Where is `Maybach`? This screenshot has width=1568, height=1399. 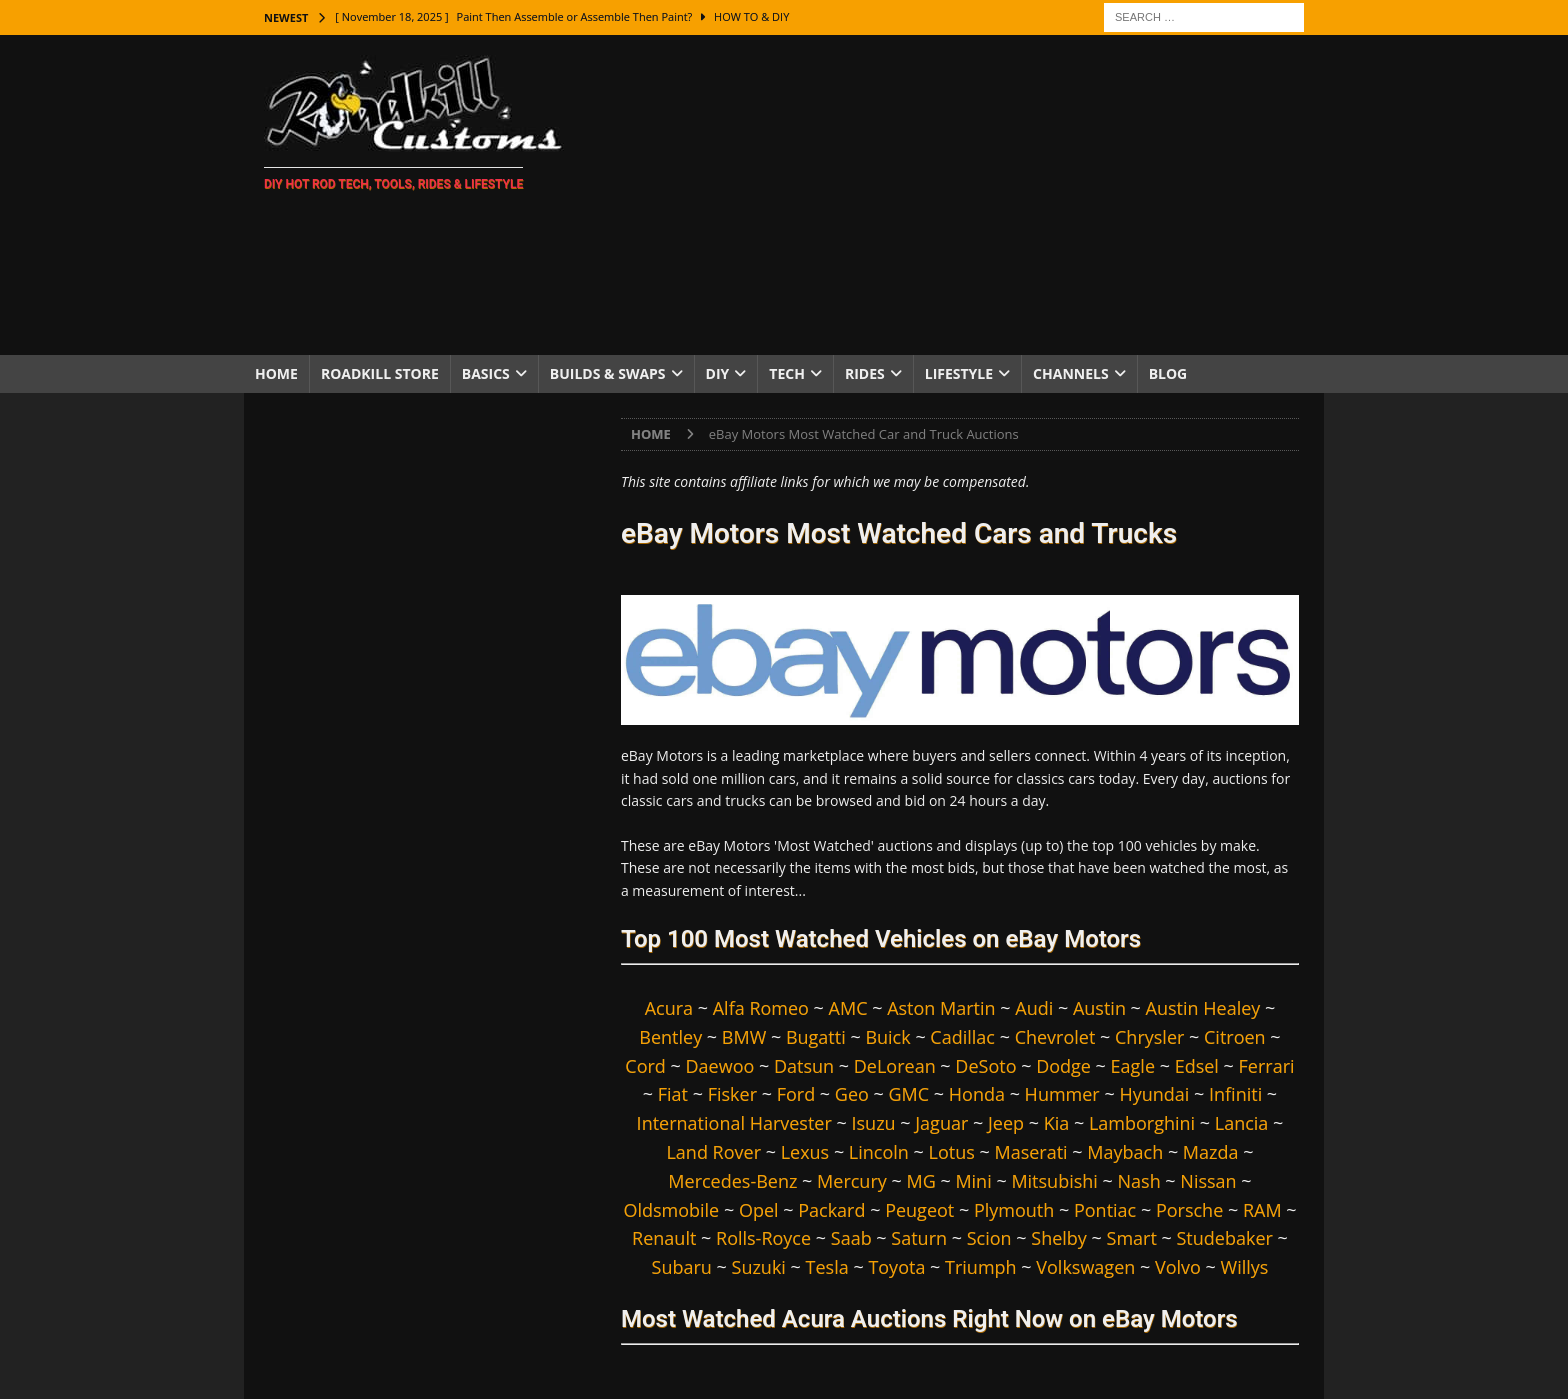 Maybach is located at coordinates (1125, 1152).